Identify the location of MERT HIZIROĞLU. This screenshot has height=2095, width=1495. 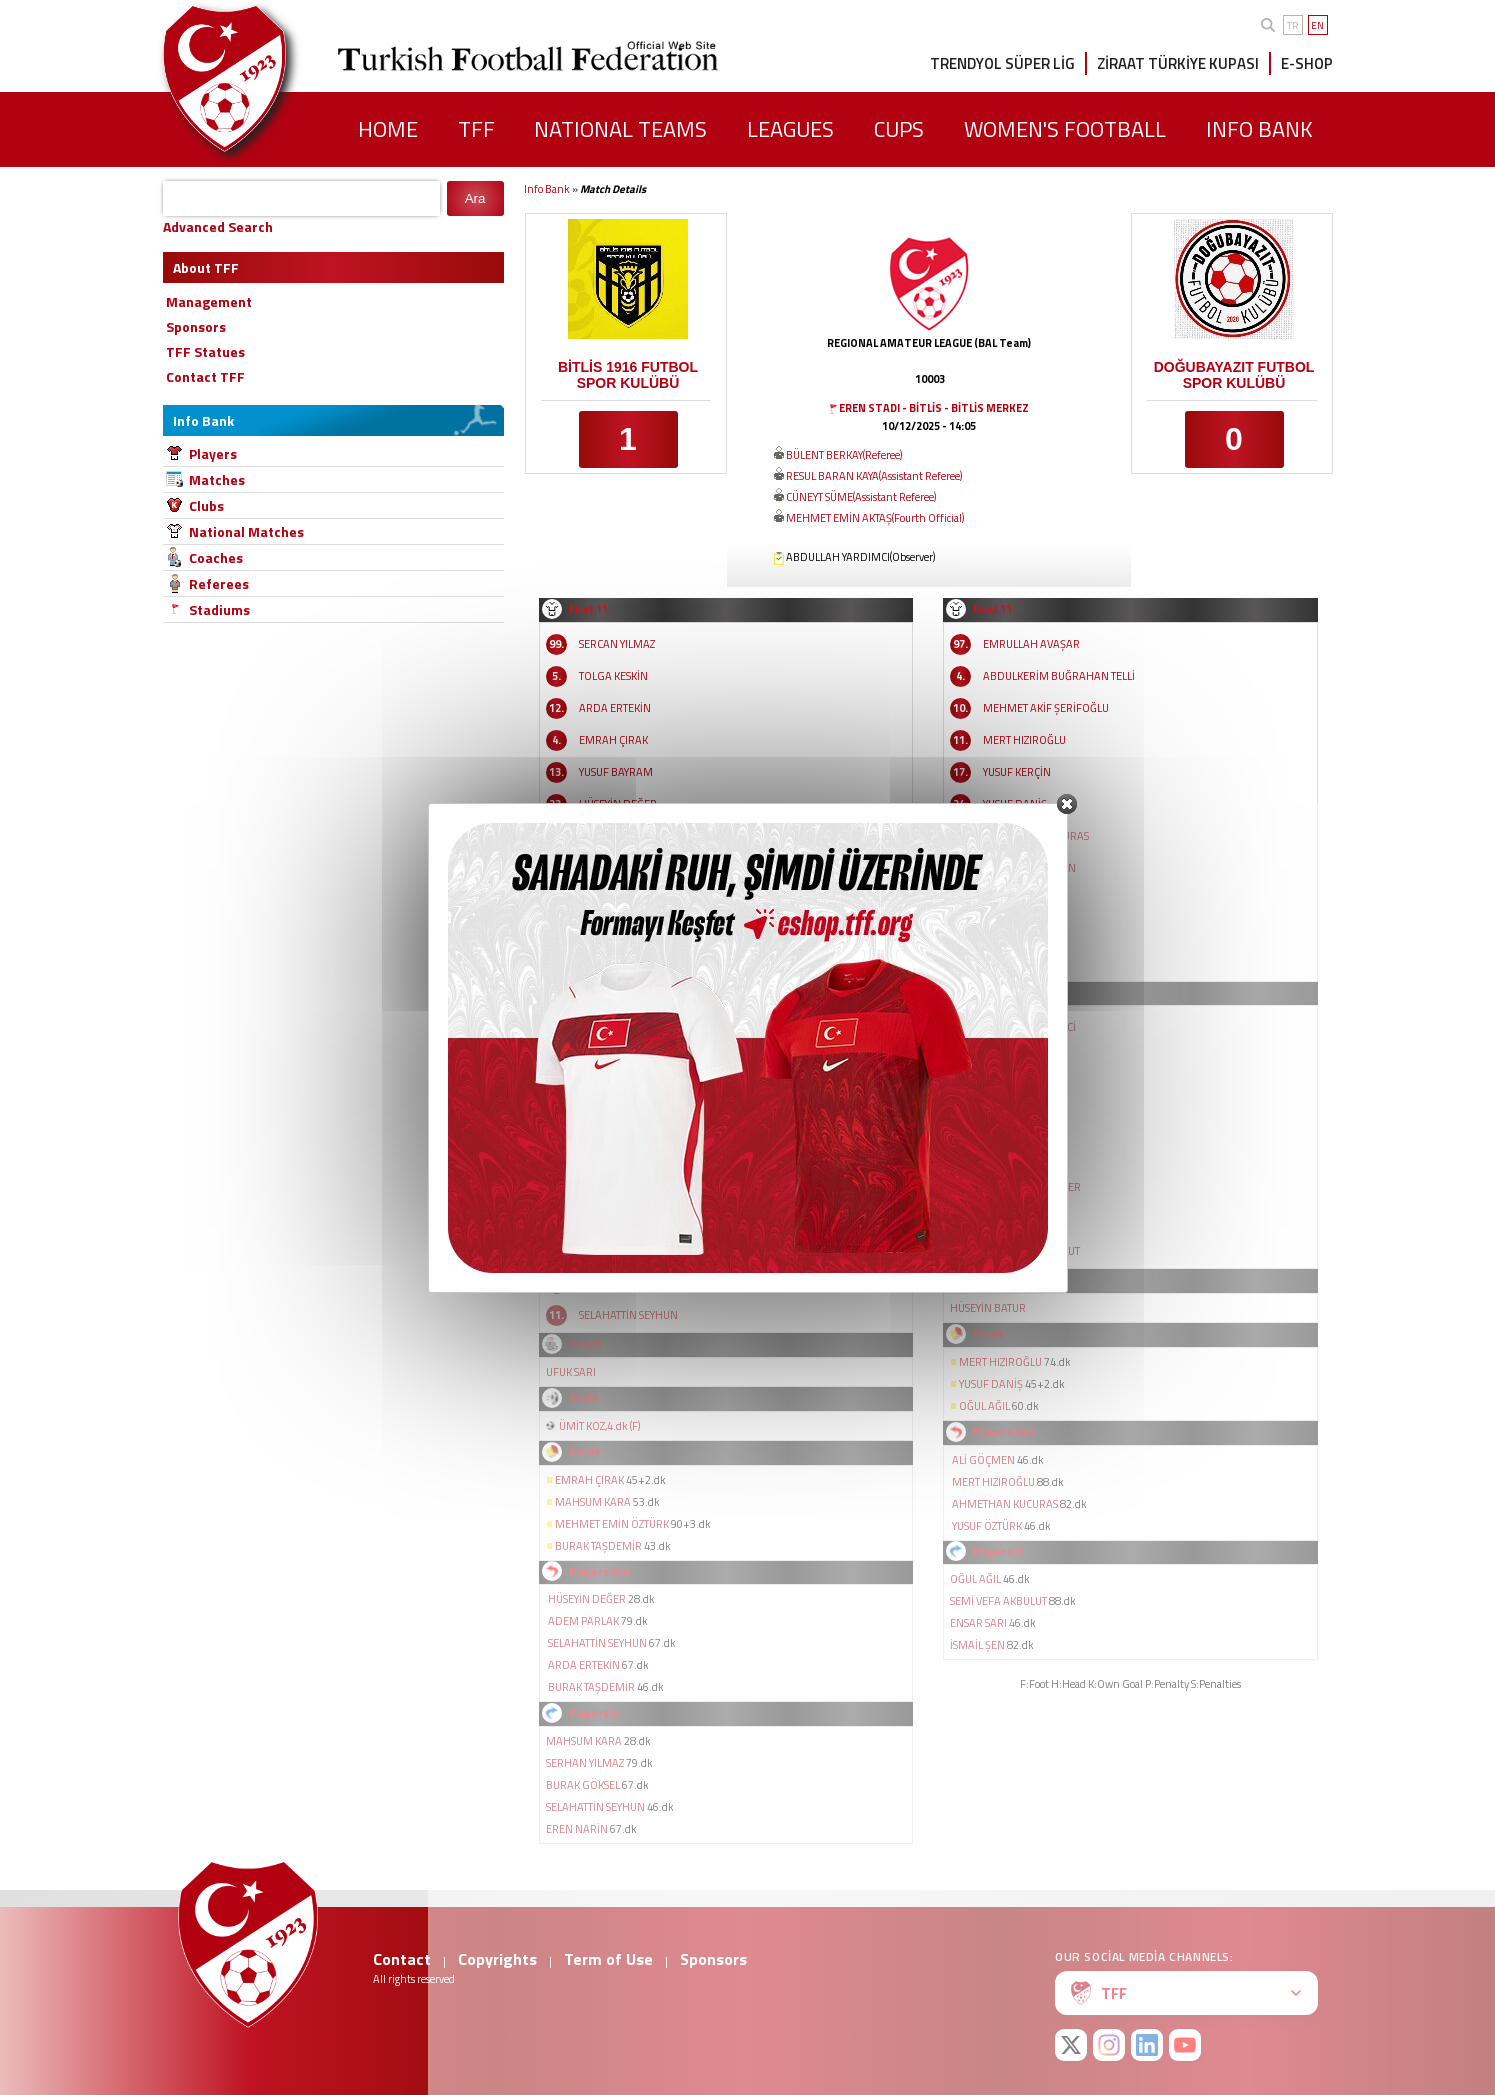
(1024, 740).